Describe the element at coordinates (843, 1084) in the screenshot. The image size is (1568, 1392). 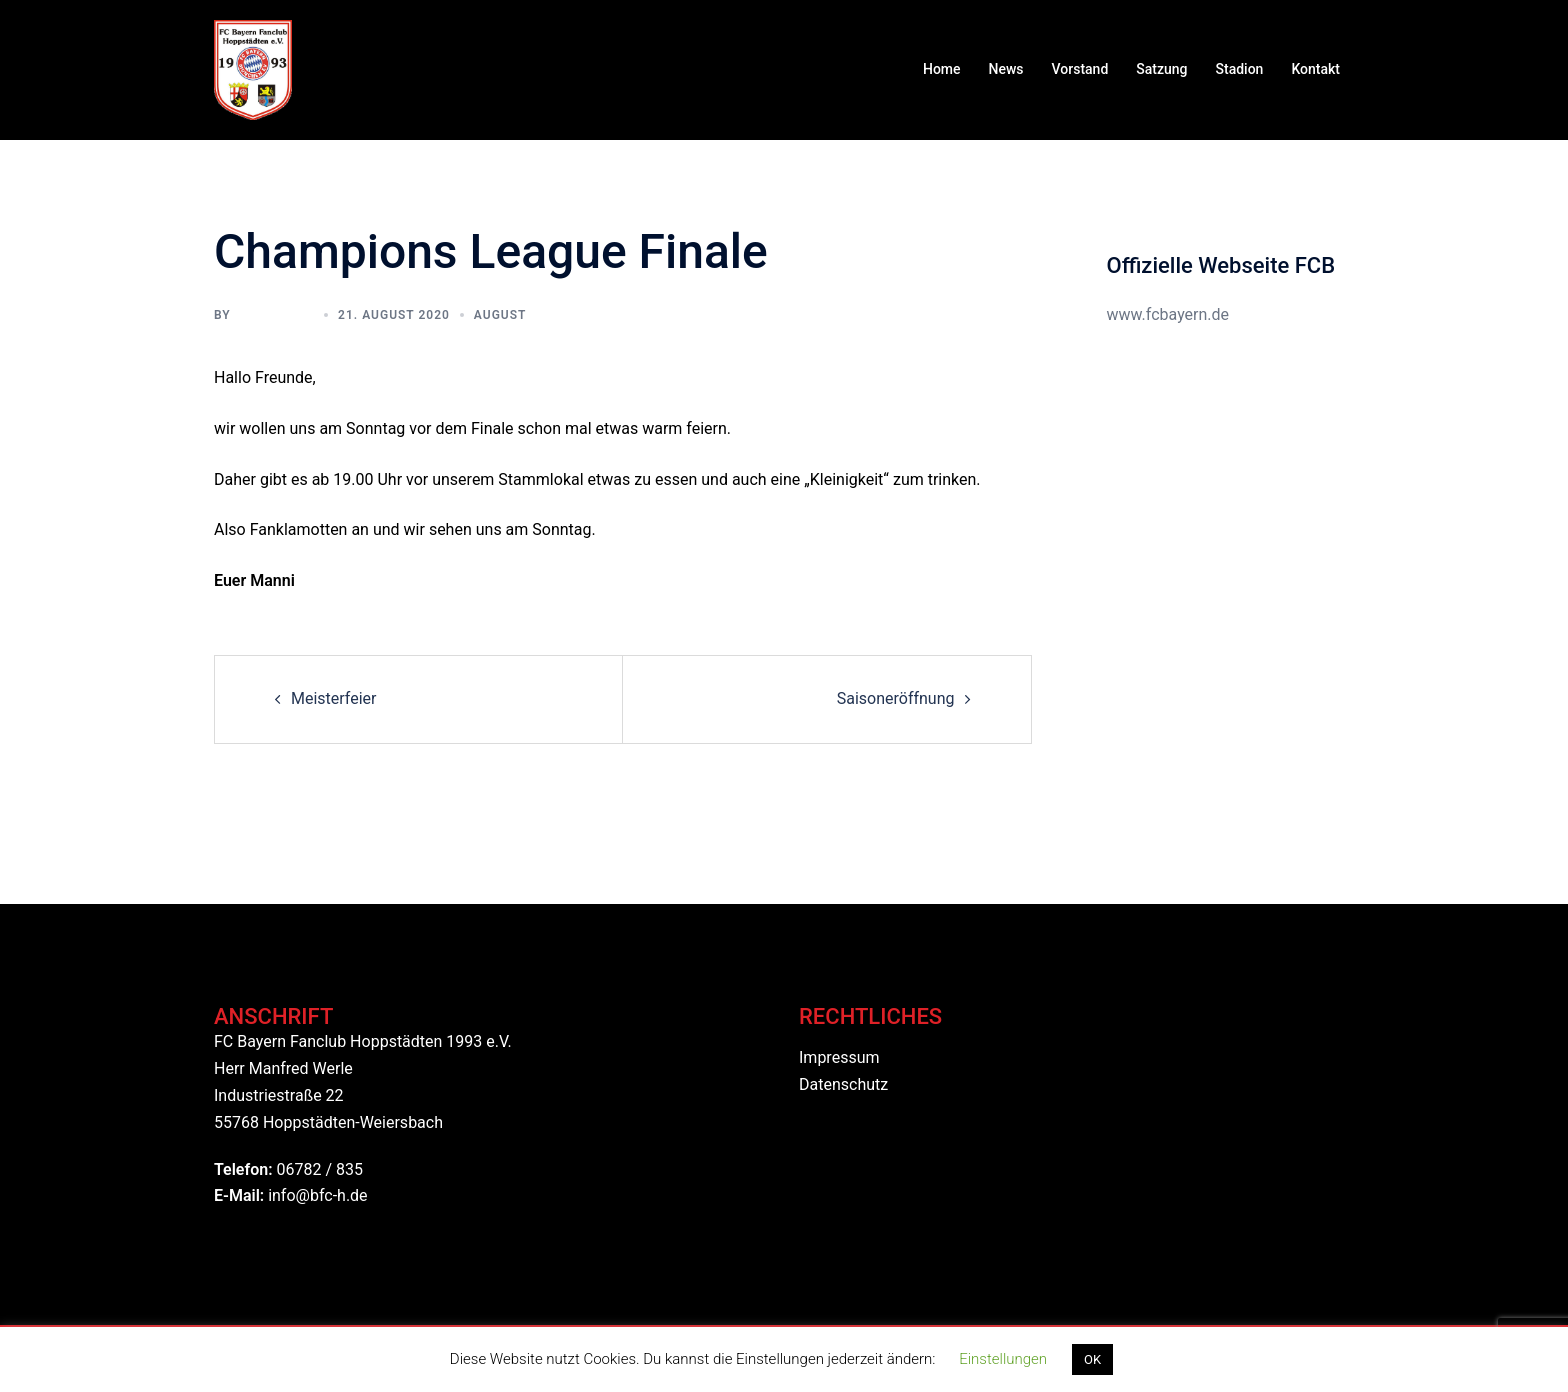
I see `Datenschutz` at that location.